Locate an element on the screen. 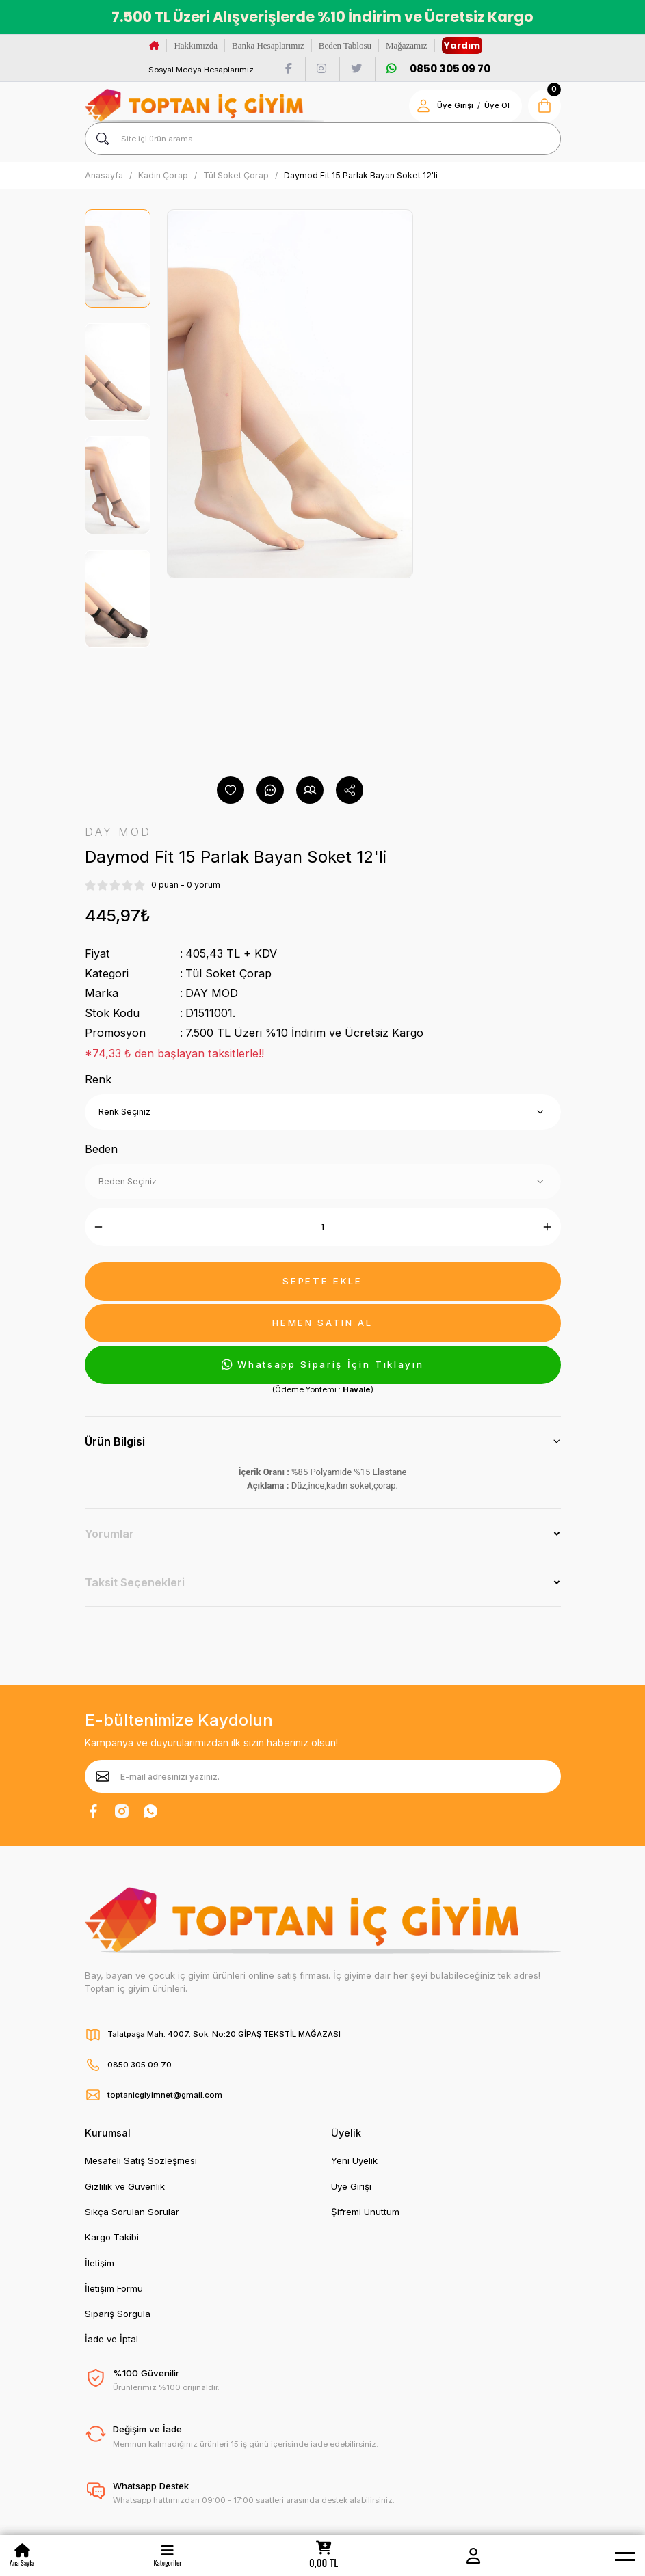  [Submit] is located at coordinates (102, 1776).